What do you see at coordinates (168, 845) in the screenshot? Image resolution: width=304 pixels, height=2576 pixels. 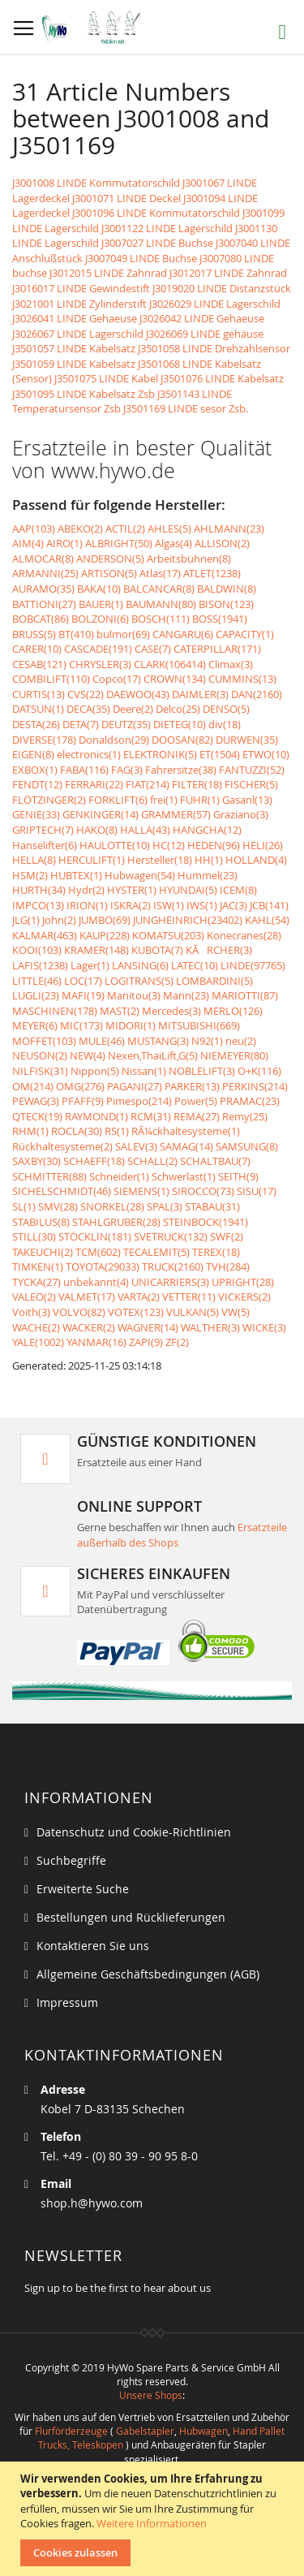 I see `HC(12)` at bounding box center [168, 845].